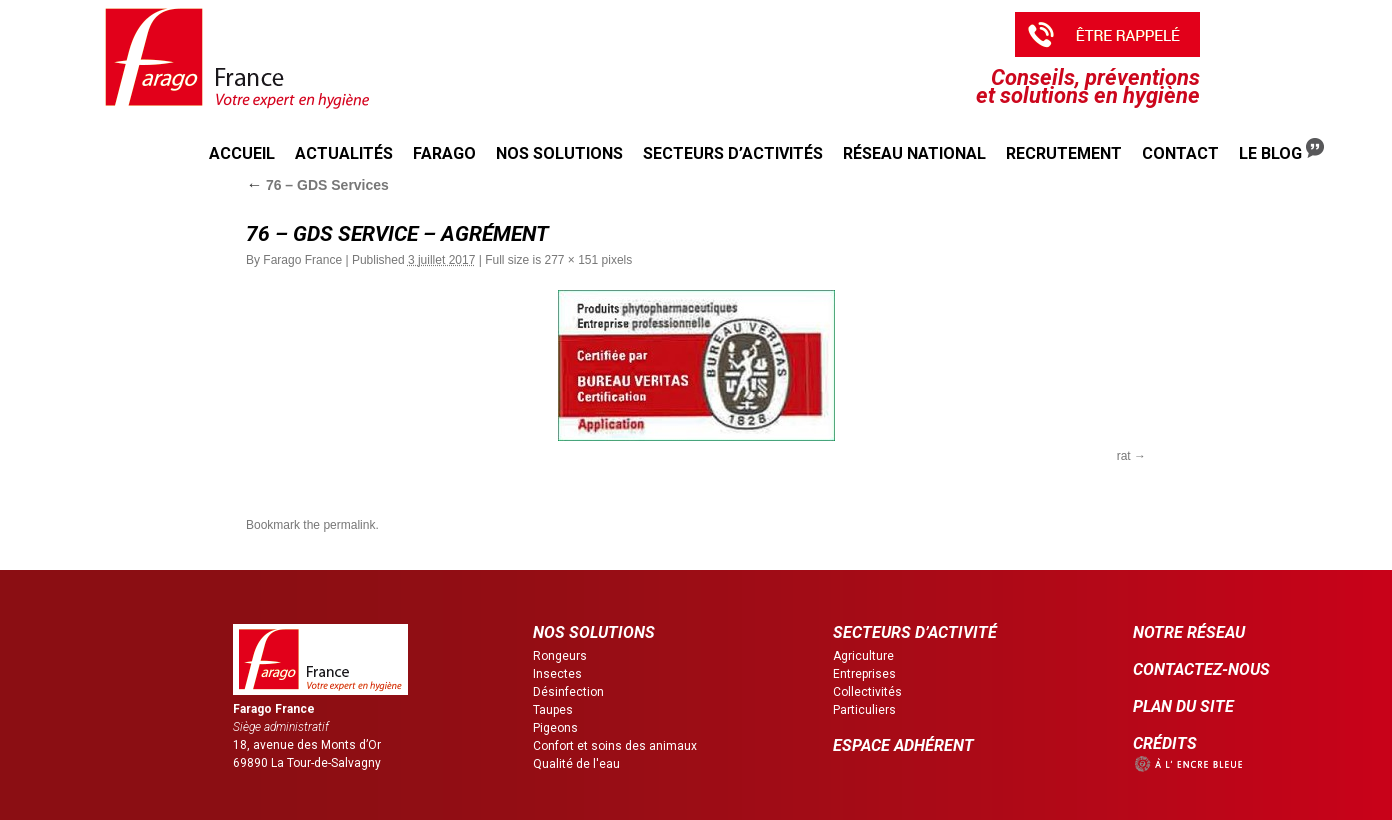 The height and width of the screenshot is (820, 1392). What do you see at coordinates (615, 746) in the screenshot?
I see `Confort et soins des animaux` at bounding box center [615, 746].